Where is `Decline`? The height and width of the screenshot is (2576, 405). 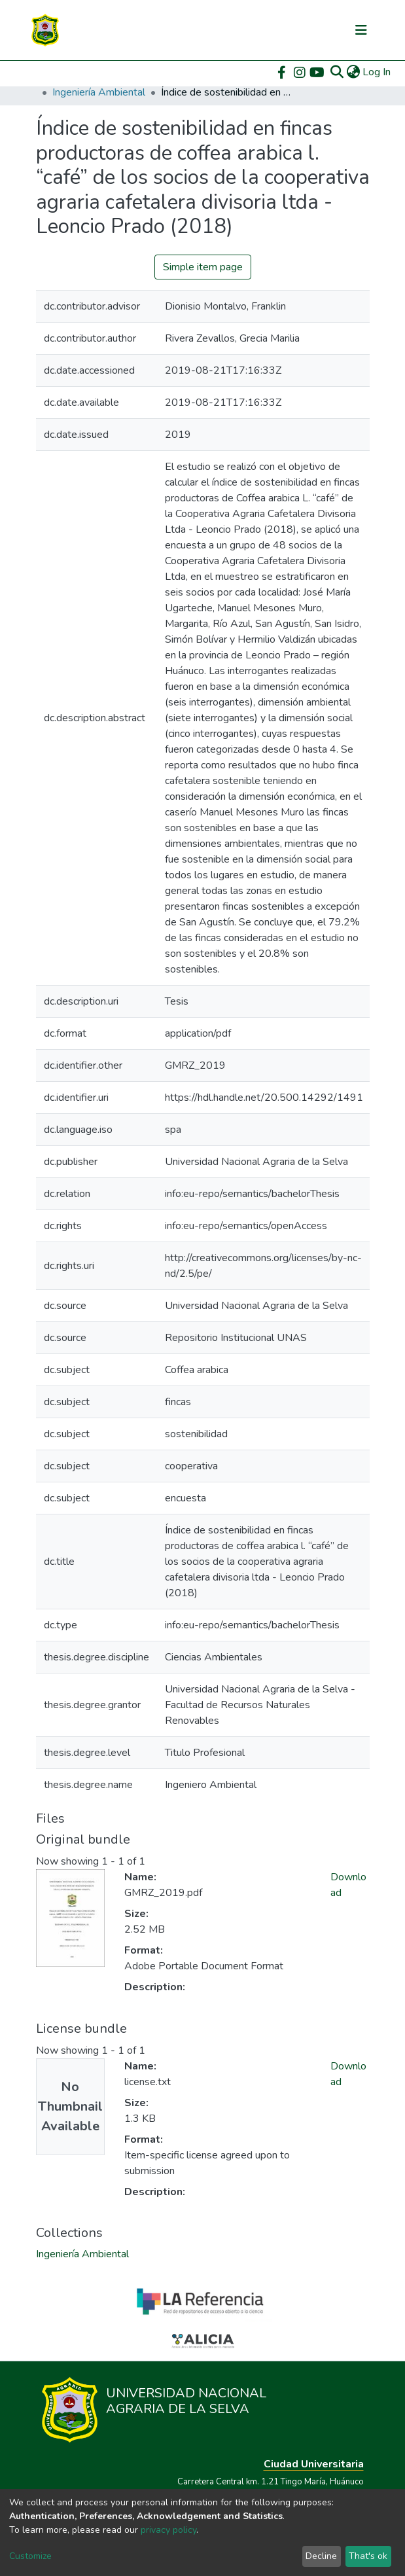 Decline is located at coordinates (321, 2556).